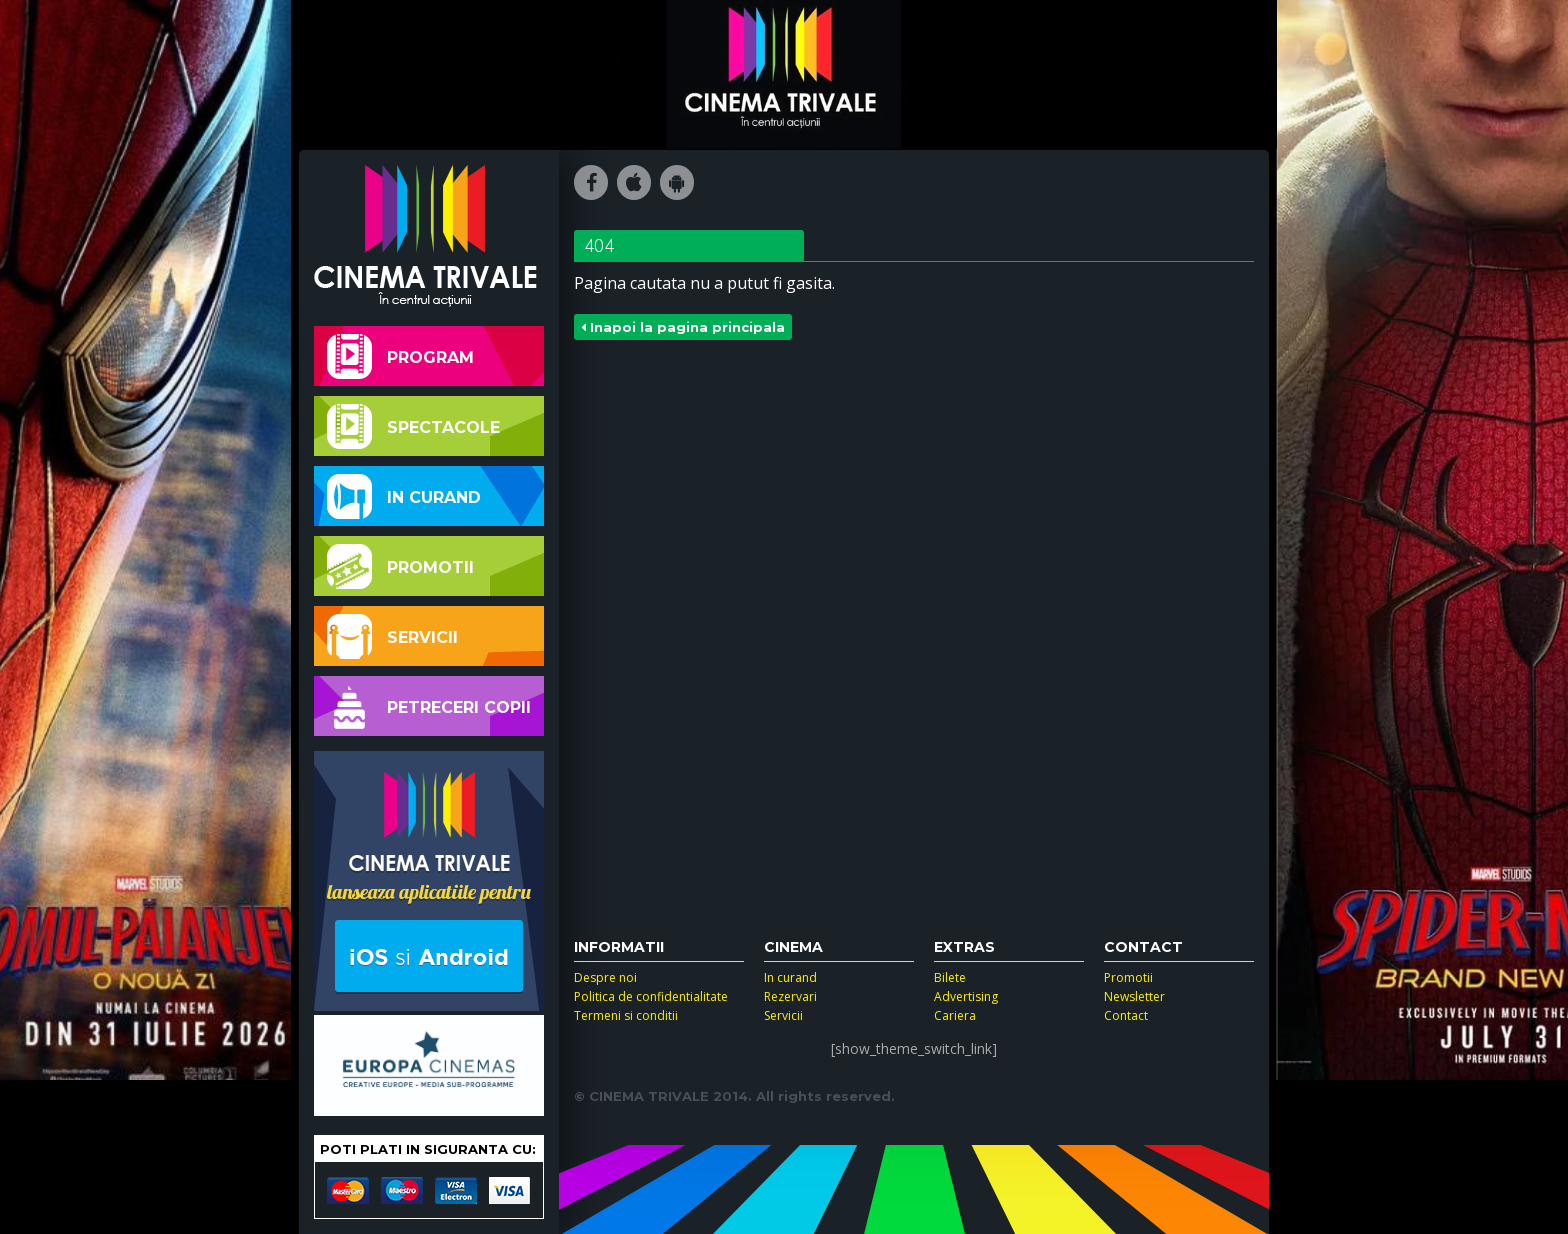 The height and width of the screenshot is (1234, 1568). I want to click on Spectacole, so click(413, 426).